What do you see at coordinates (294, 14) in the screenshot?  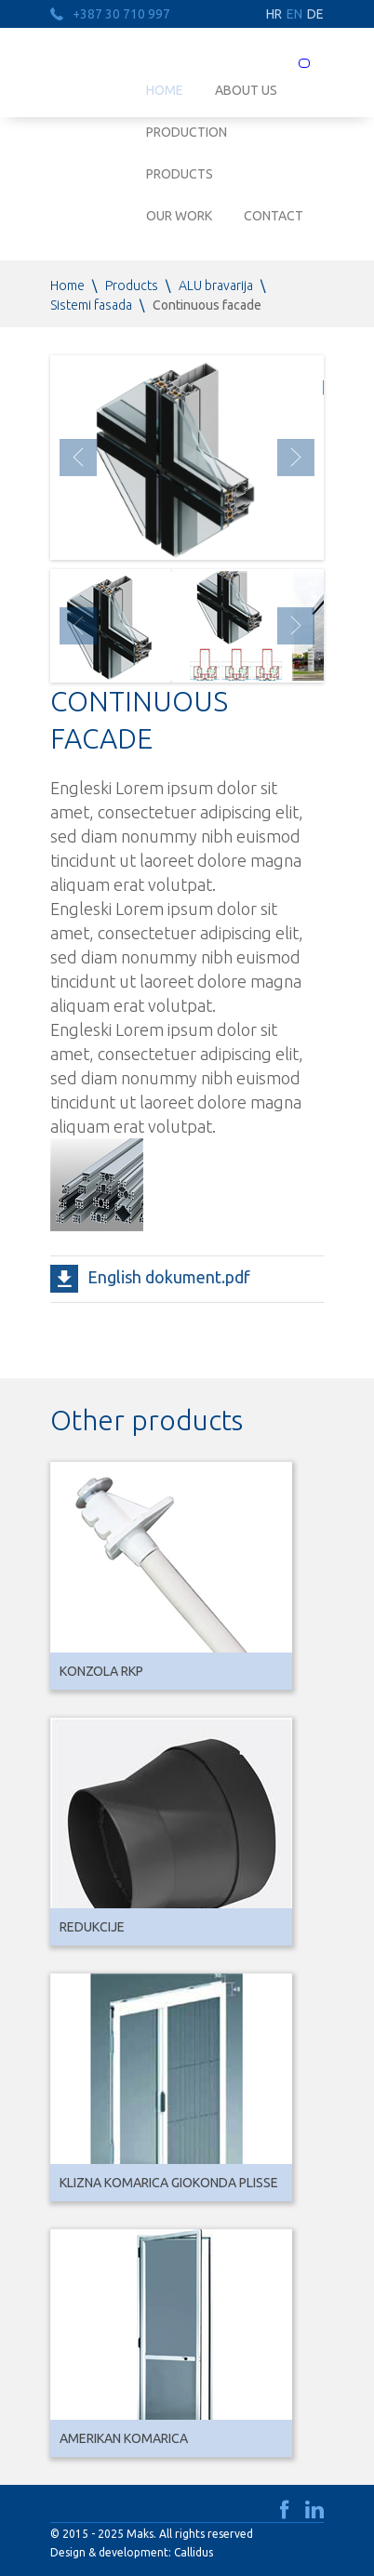 I see `EN` at bounding box center [294, 14].